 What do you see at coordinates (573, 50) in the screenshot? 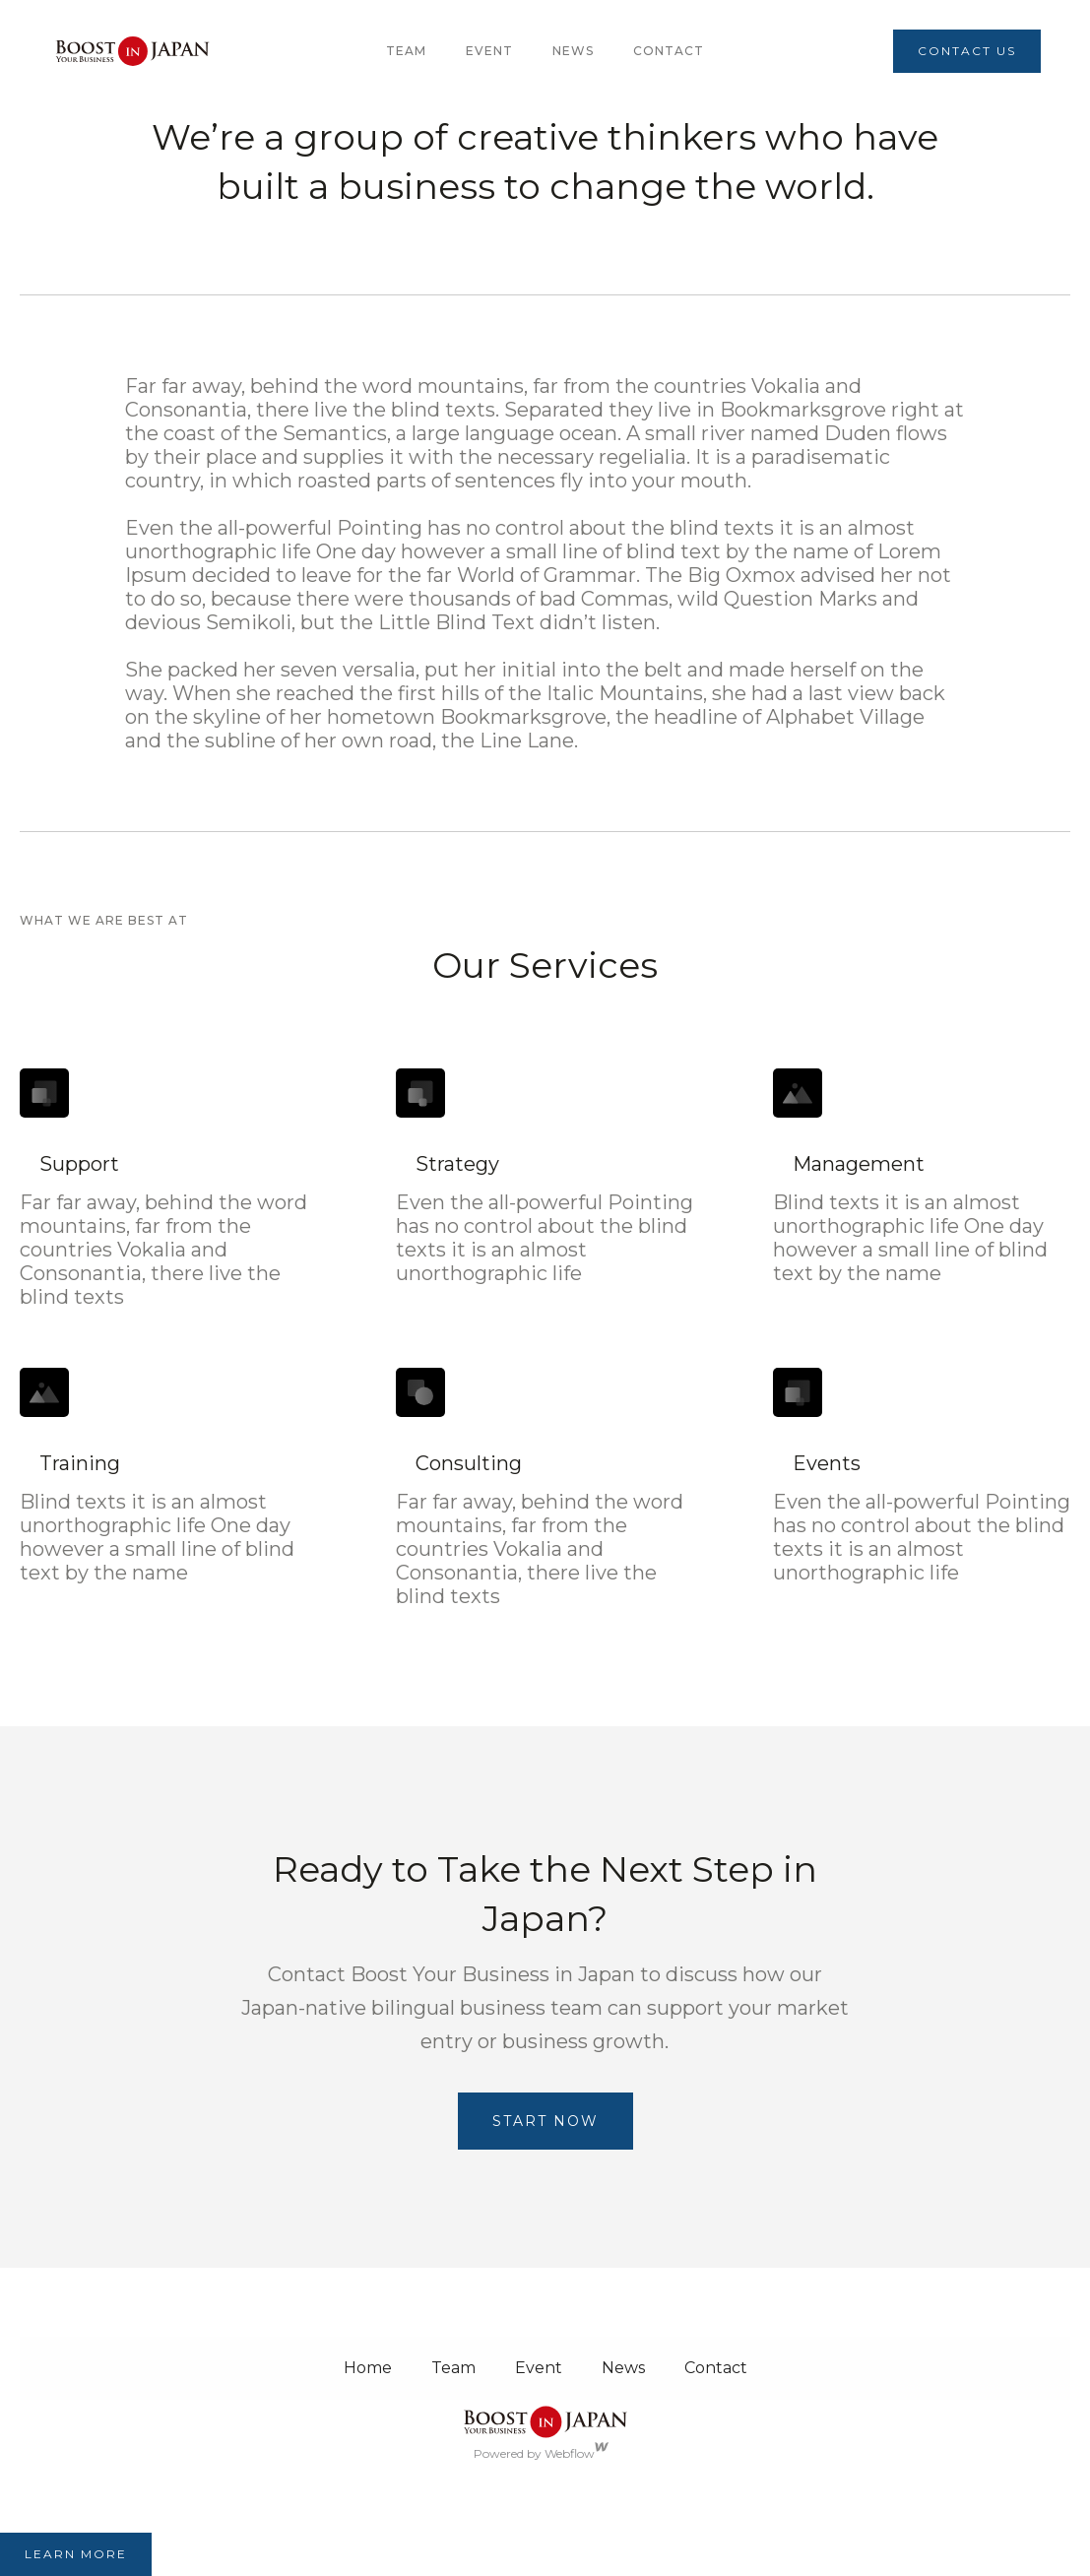
I see `News` at bounding box center [573, 50].